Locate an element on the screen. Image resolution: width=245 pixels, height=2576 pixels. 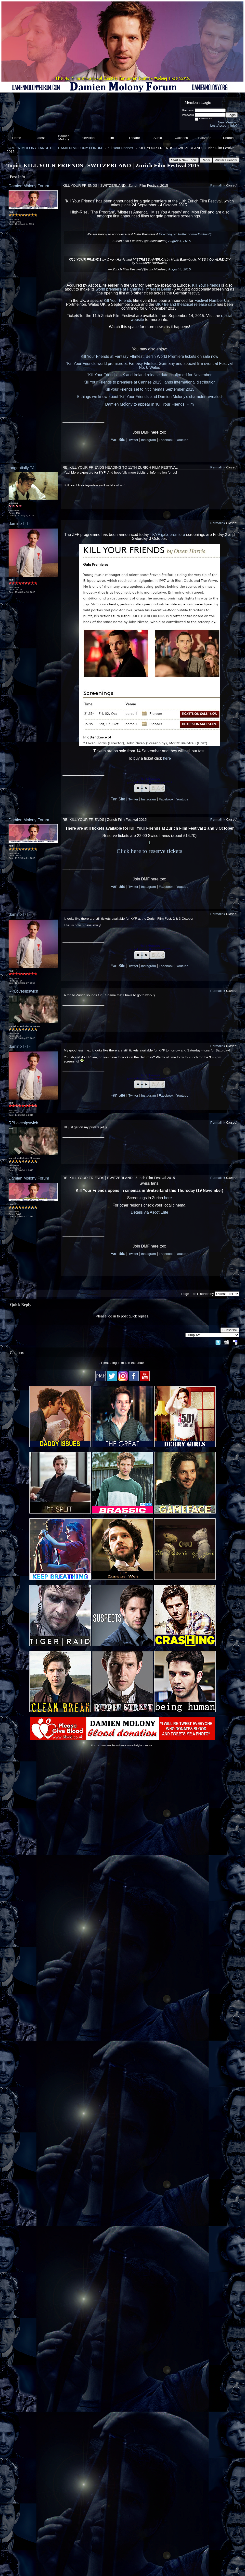
Film is located at coordinates (111, 138).